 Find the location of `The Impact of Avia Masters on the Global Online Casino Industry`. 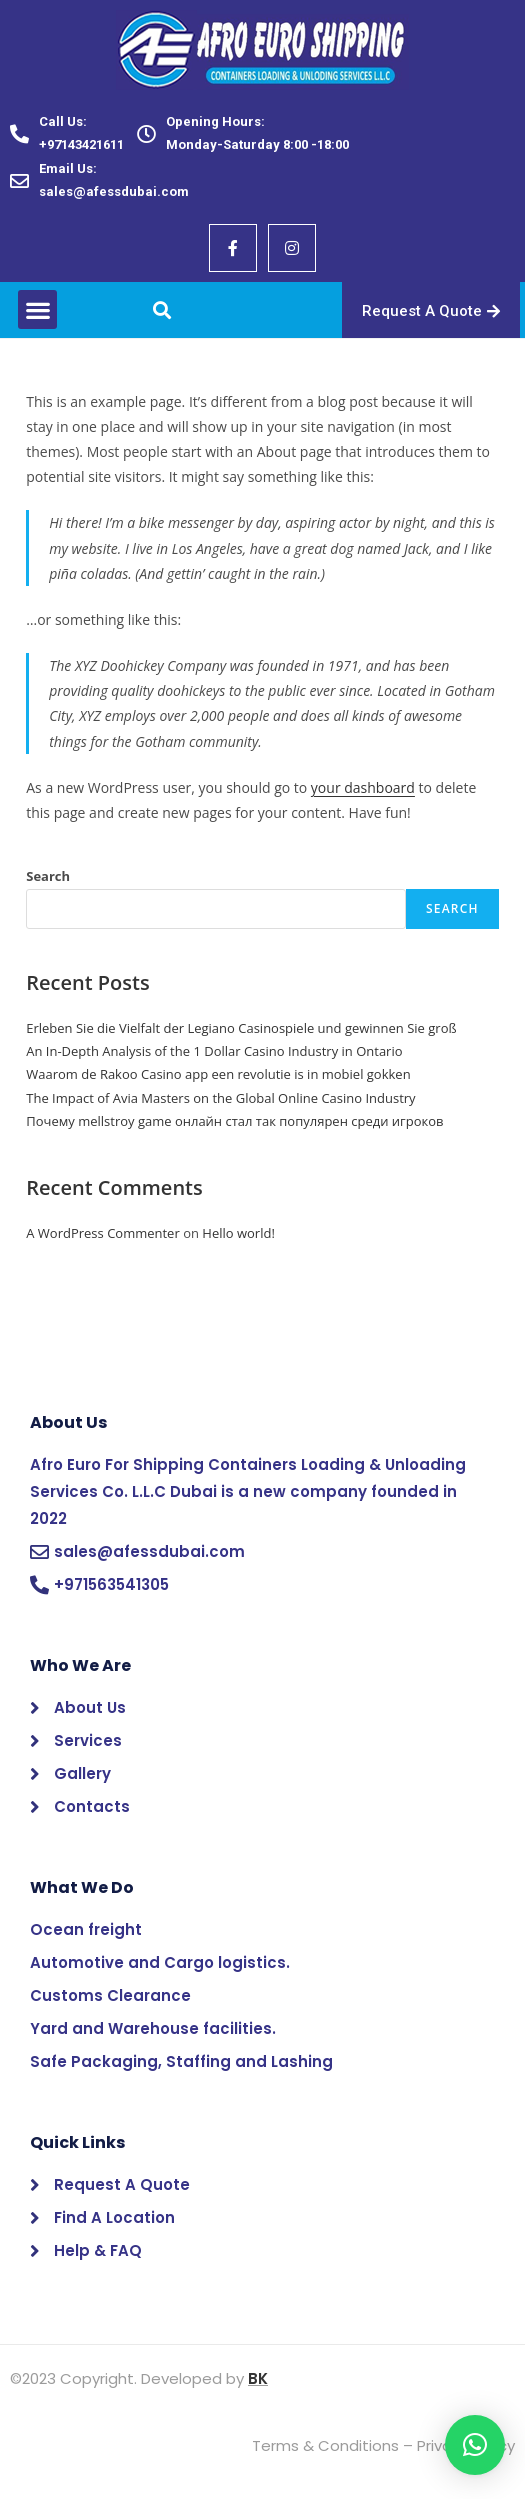

The Impact of Avia Masters on the Global Online Casino Industry is located at coordinates (220, 1098).